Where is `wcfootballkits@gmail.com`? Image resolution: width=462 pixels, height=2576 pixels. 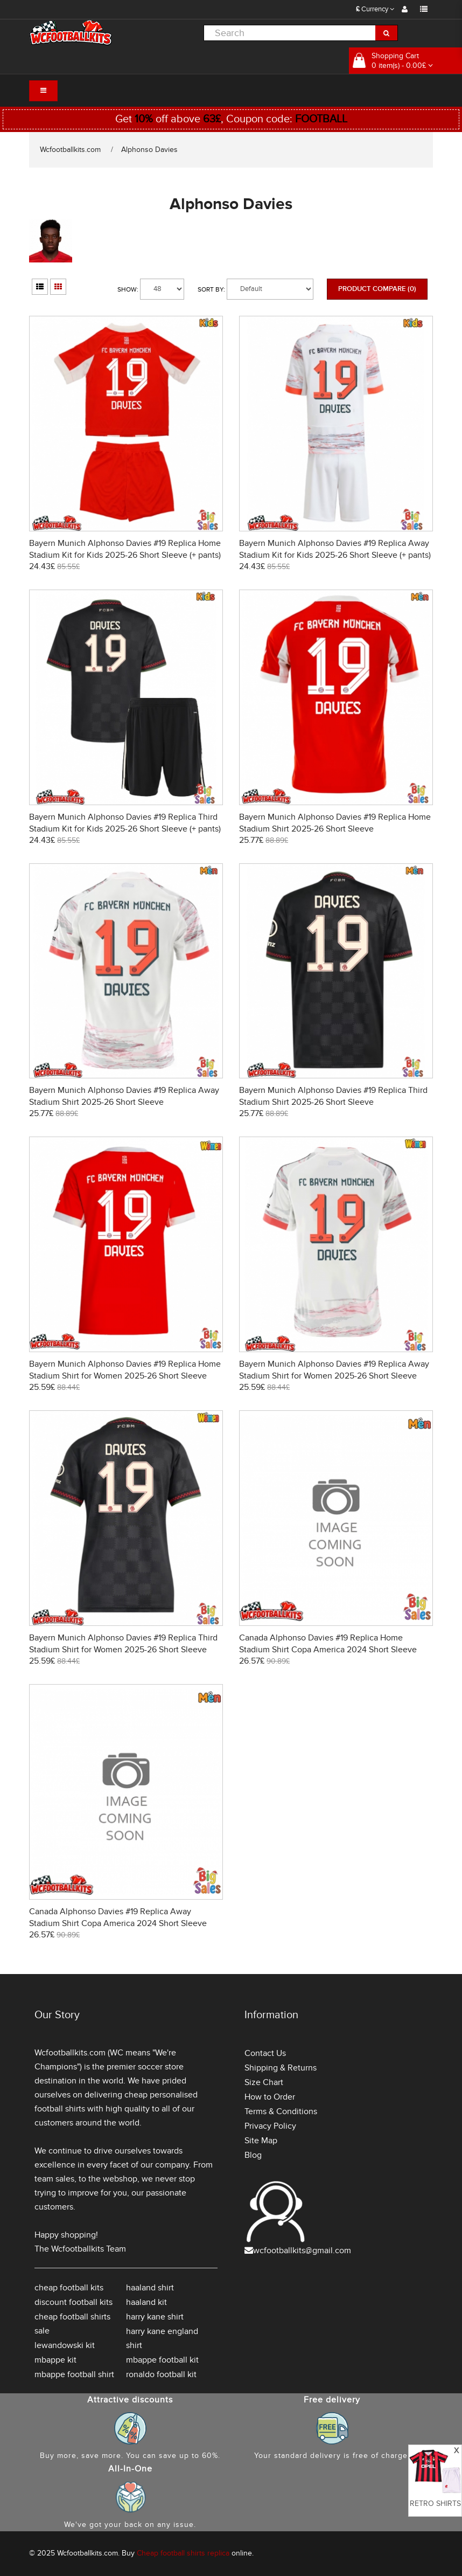
wcfootballkits@gmail.com is located at coordinates (302, 2250).